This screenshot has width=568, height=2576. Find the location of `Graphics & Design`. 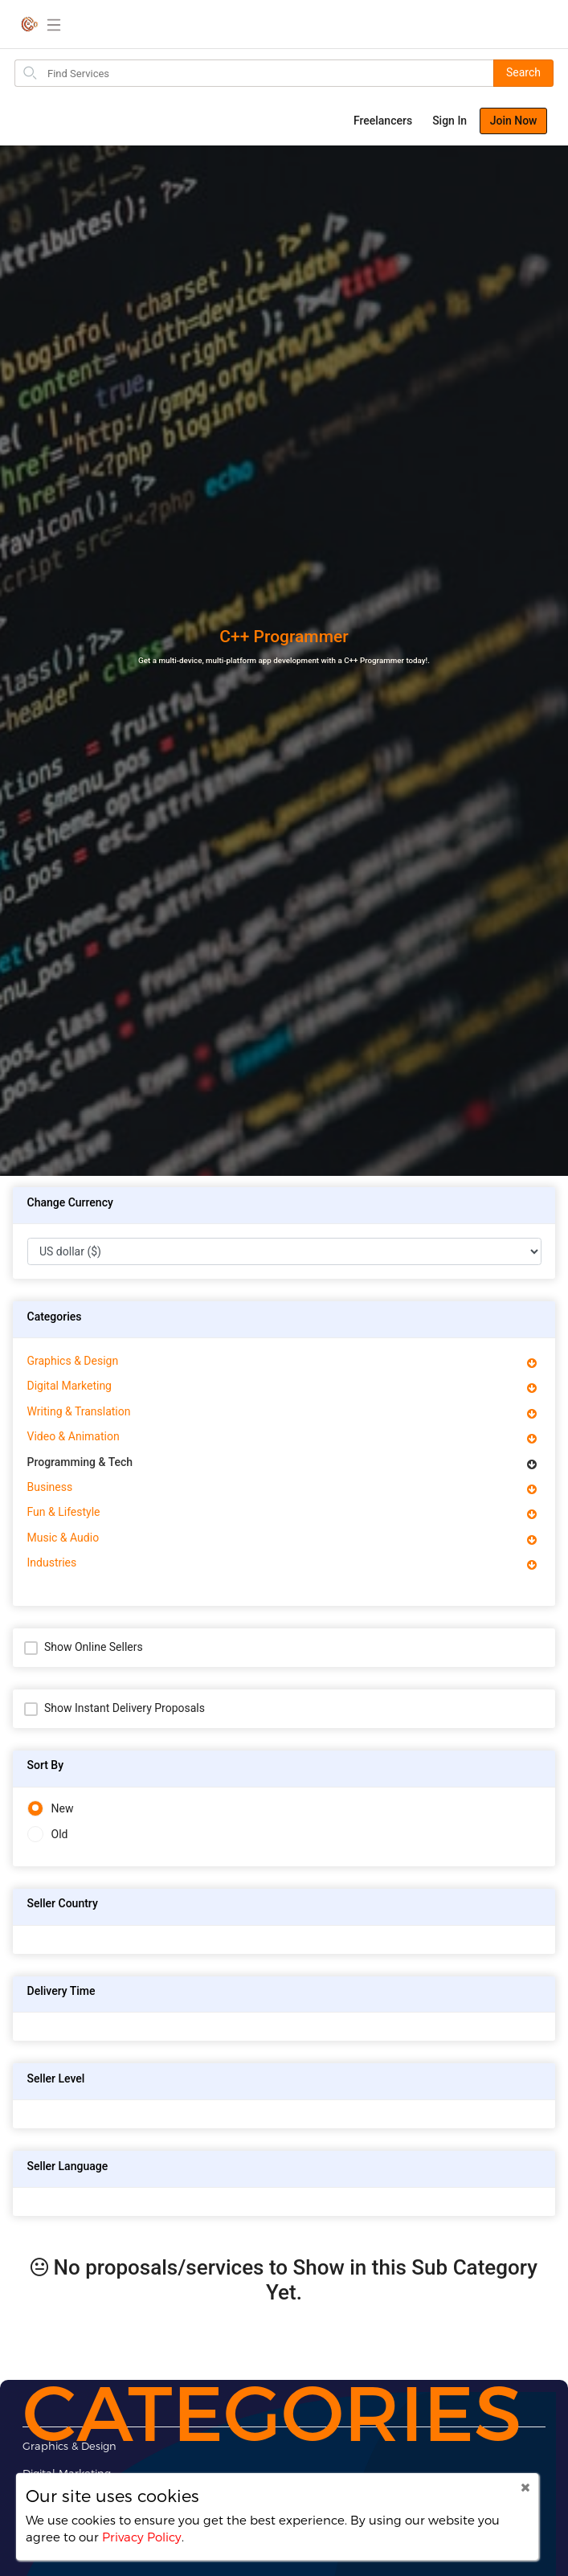

Graphics & Design is located at coordinates (73, 1360).